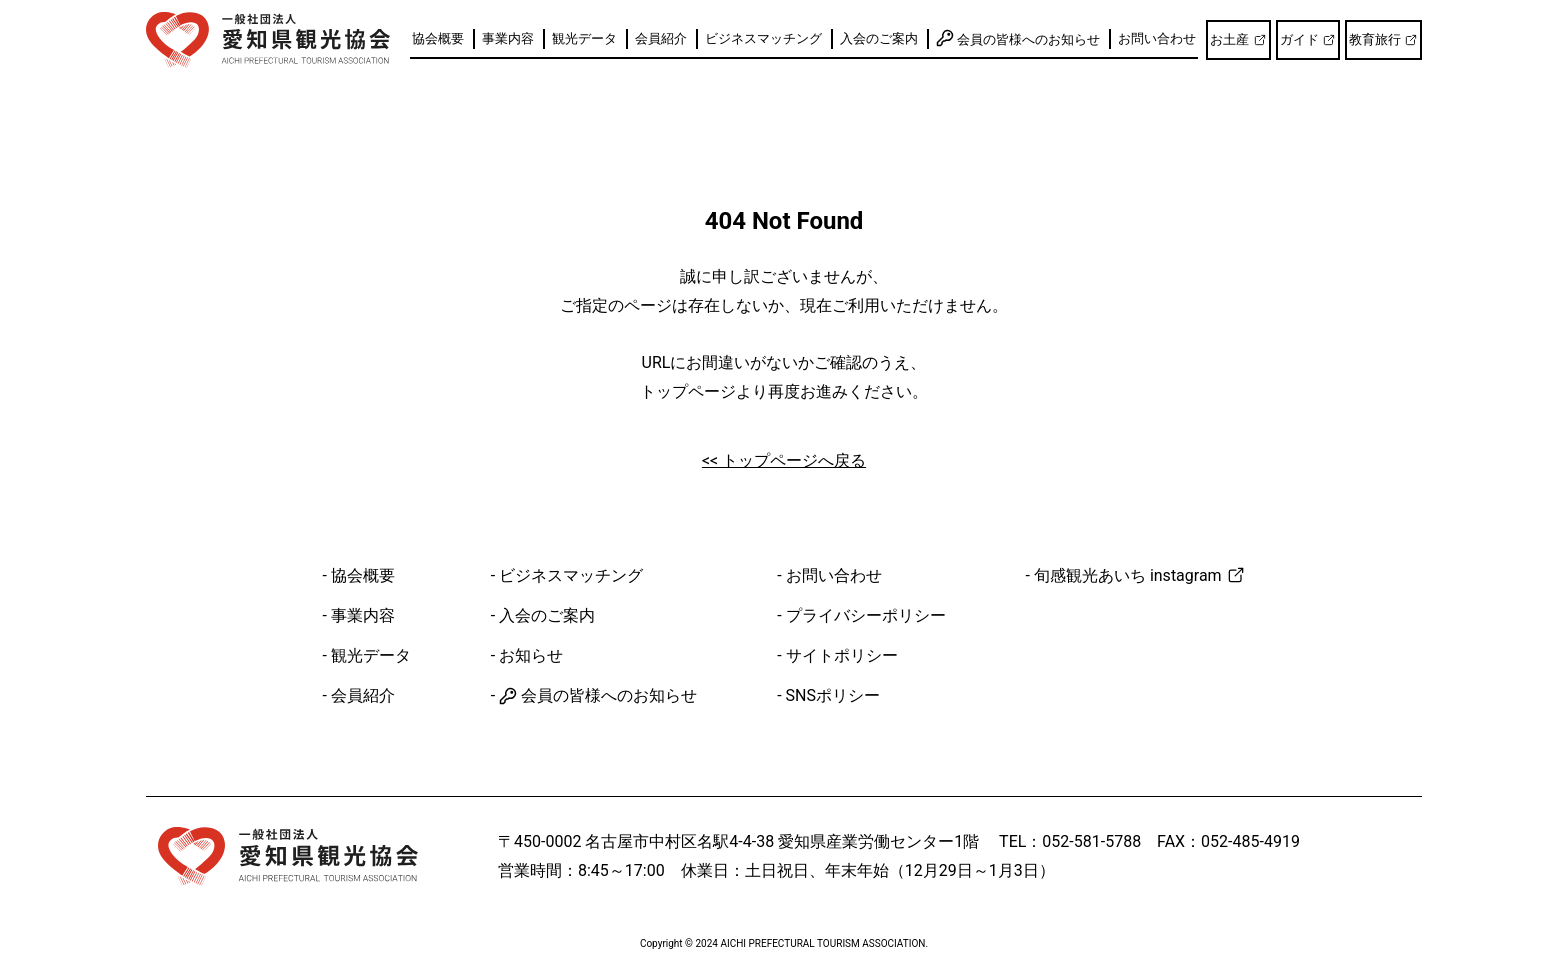 This screenshot has width=1568, height=971. What do you see at coordinates (763, 38) in the screenshot?
I see `ビジネスマッチング` at bounding box center [763, 38].